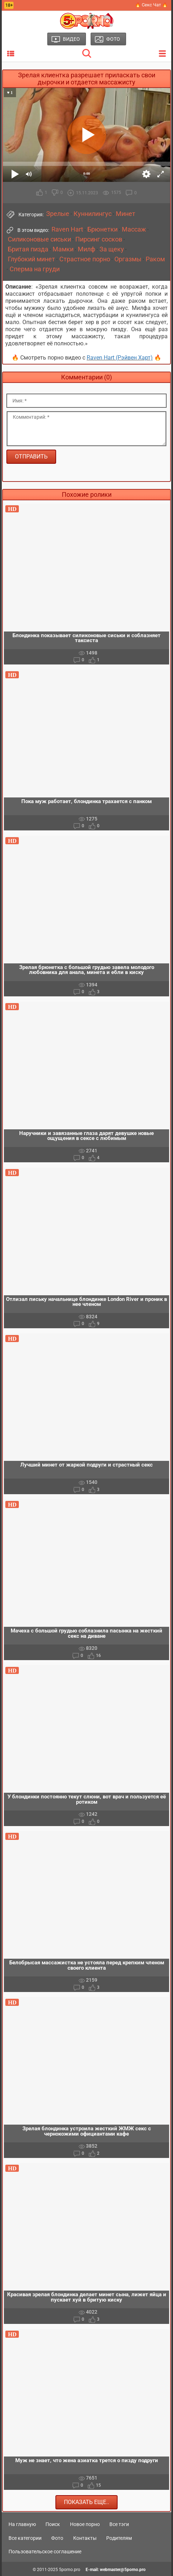 This screenshot has width=173, height=2576. Describe the element at coordinates (25, 2538) in the screenshot. I see `Все категории` at that location.